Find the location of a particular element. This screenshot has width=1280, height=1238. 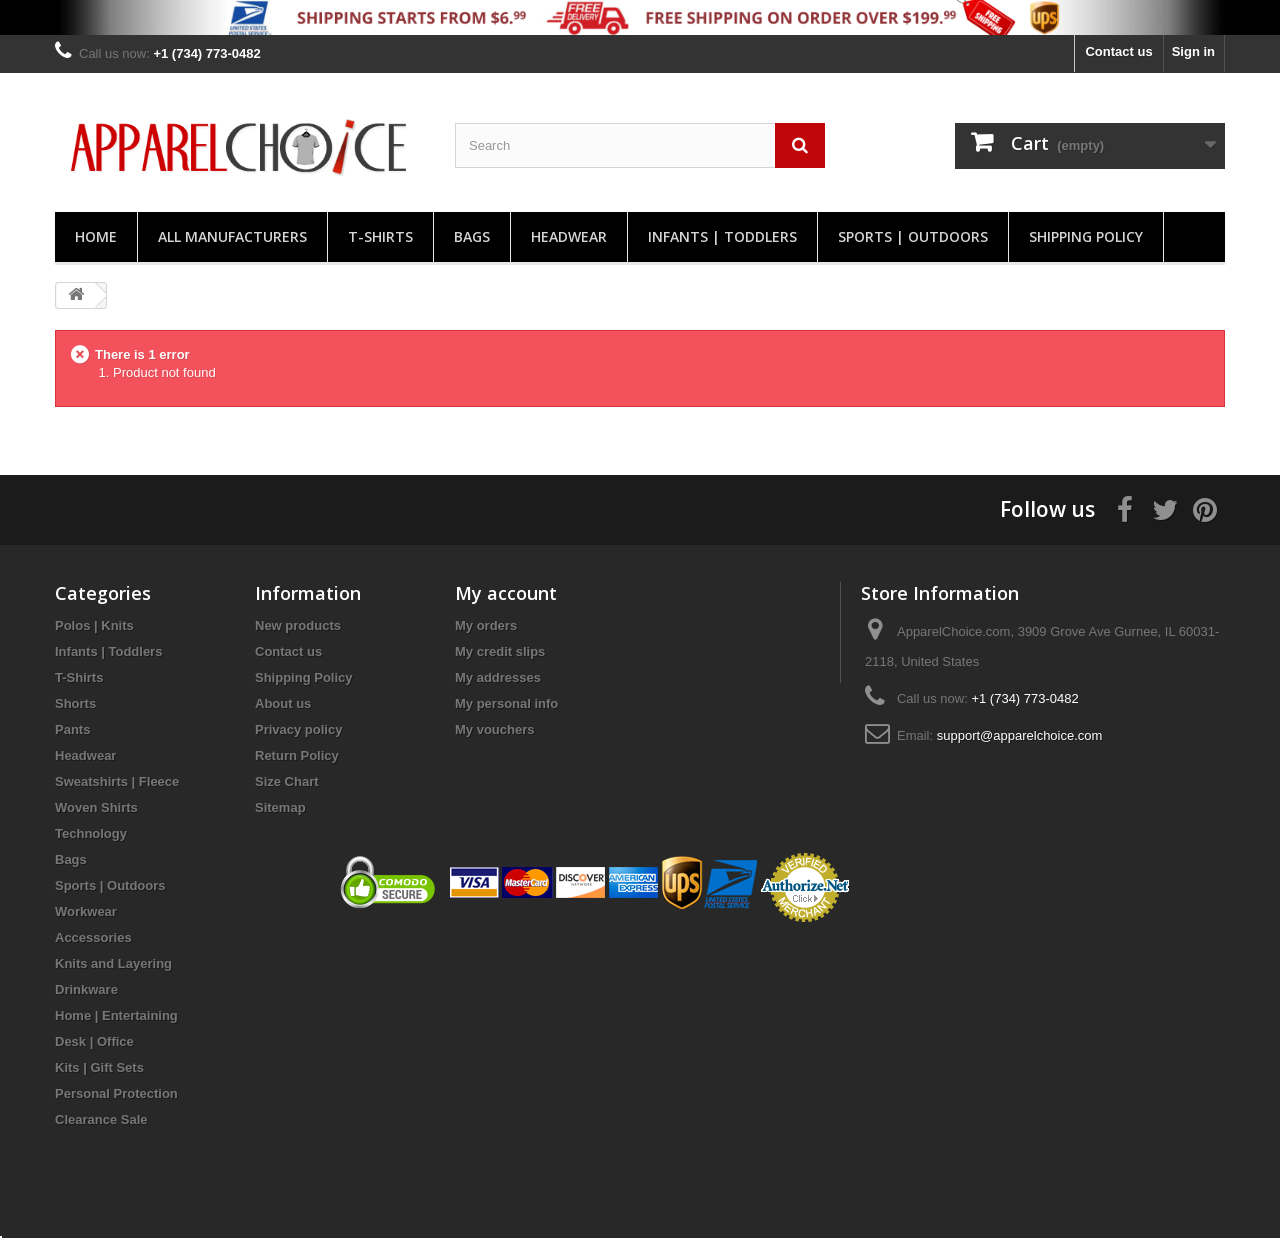

Knits and Layering is located at coordinates (113, 963).